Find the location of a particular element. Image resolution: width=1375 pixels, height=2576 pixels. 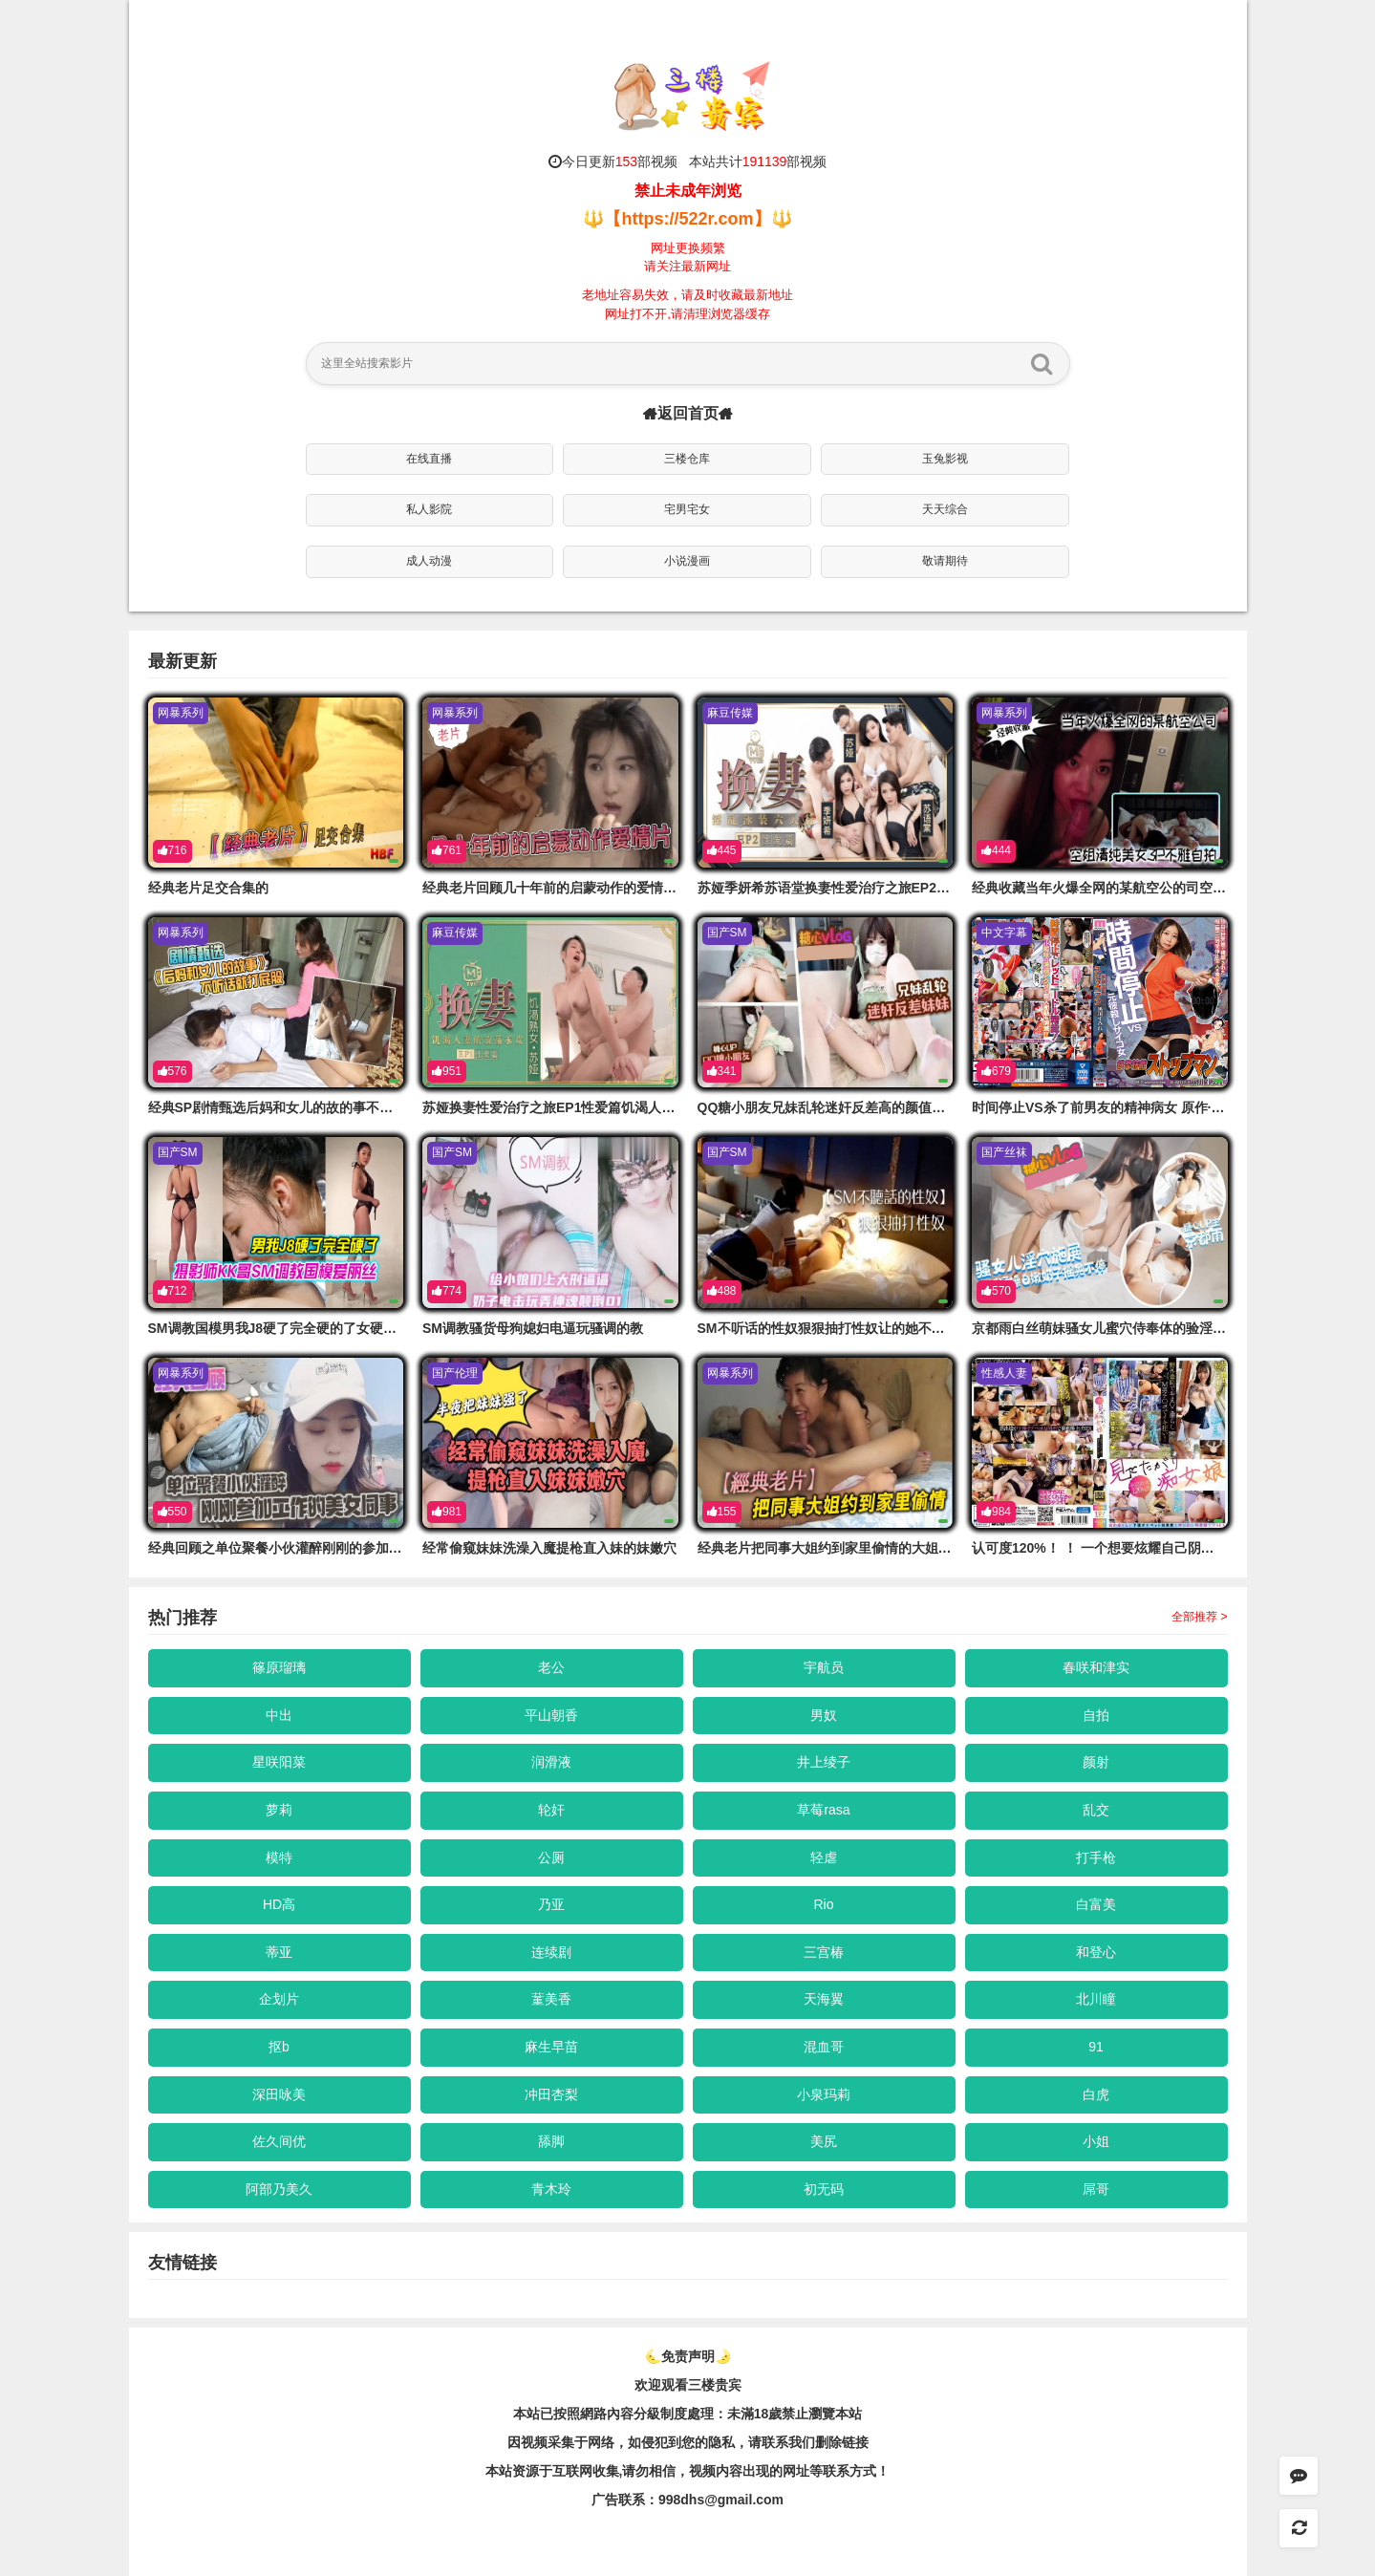

深田咏美 is located at coordinates (279, 2094).